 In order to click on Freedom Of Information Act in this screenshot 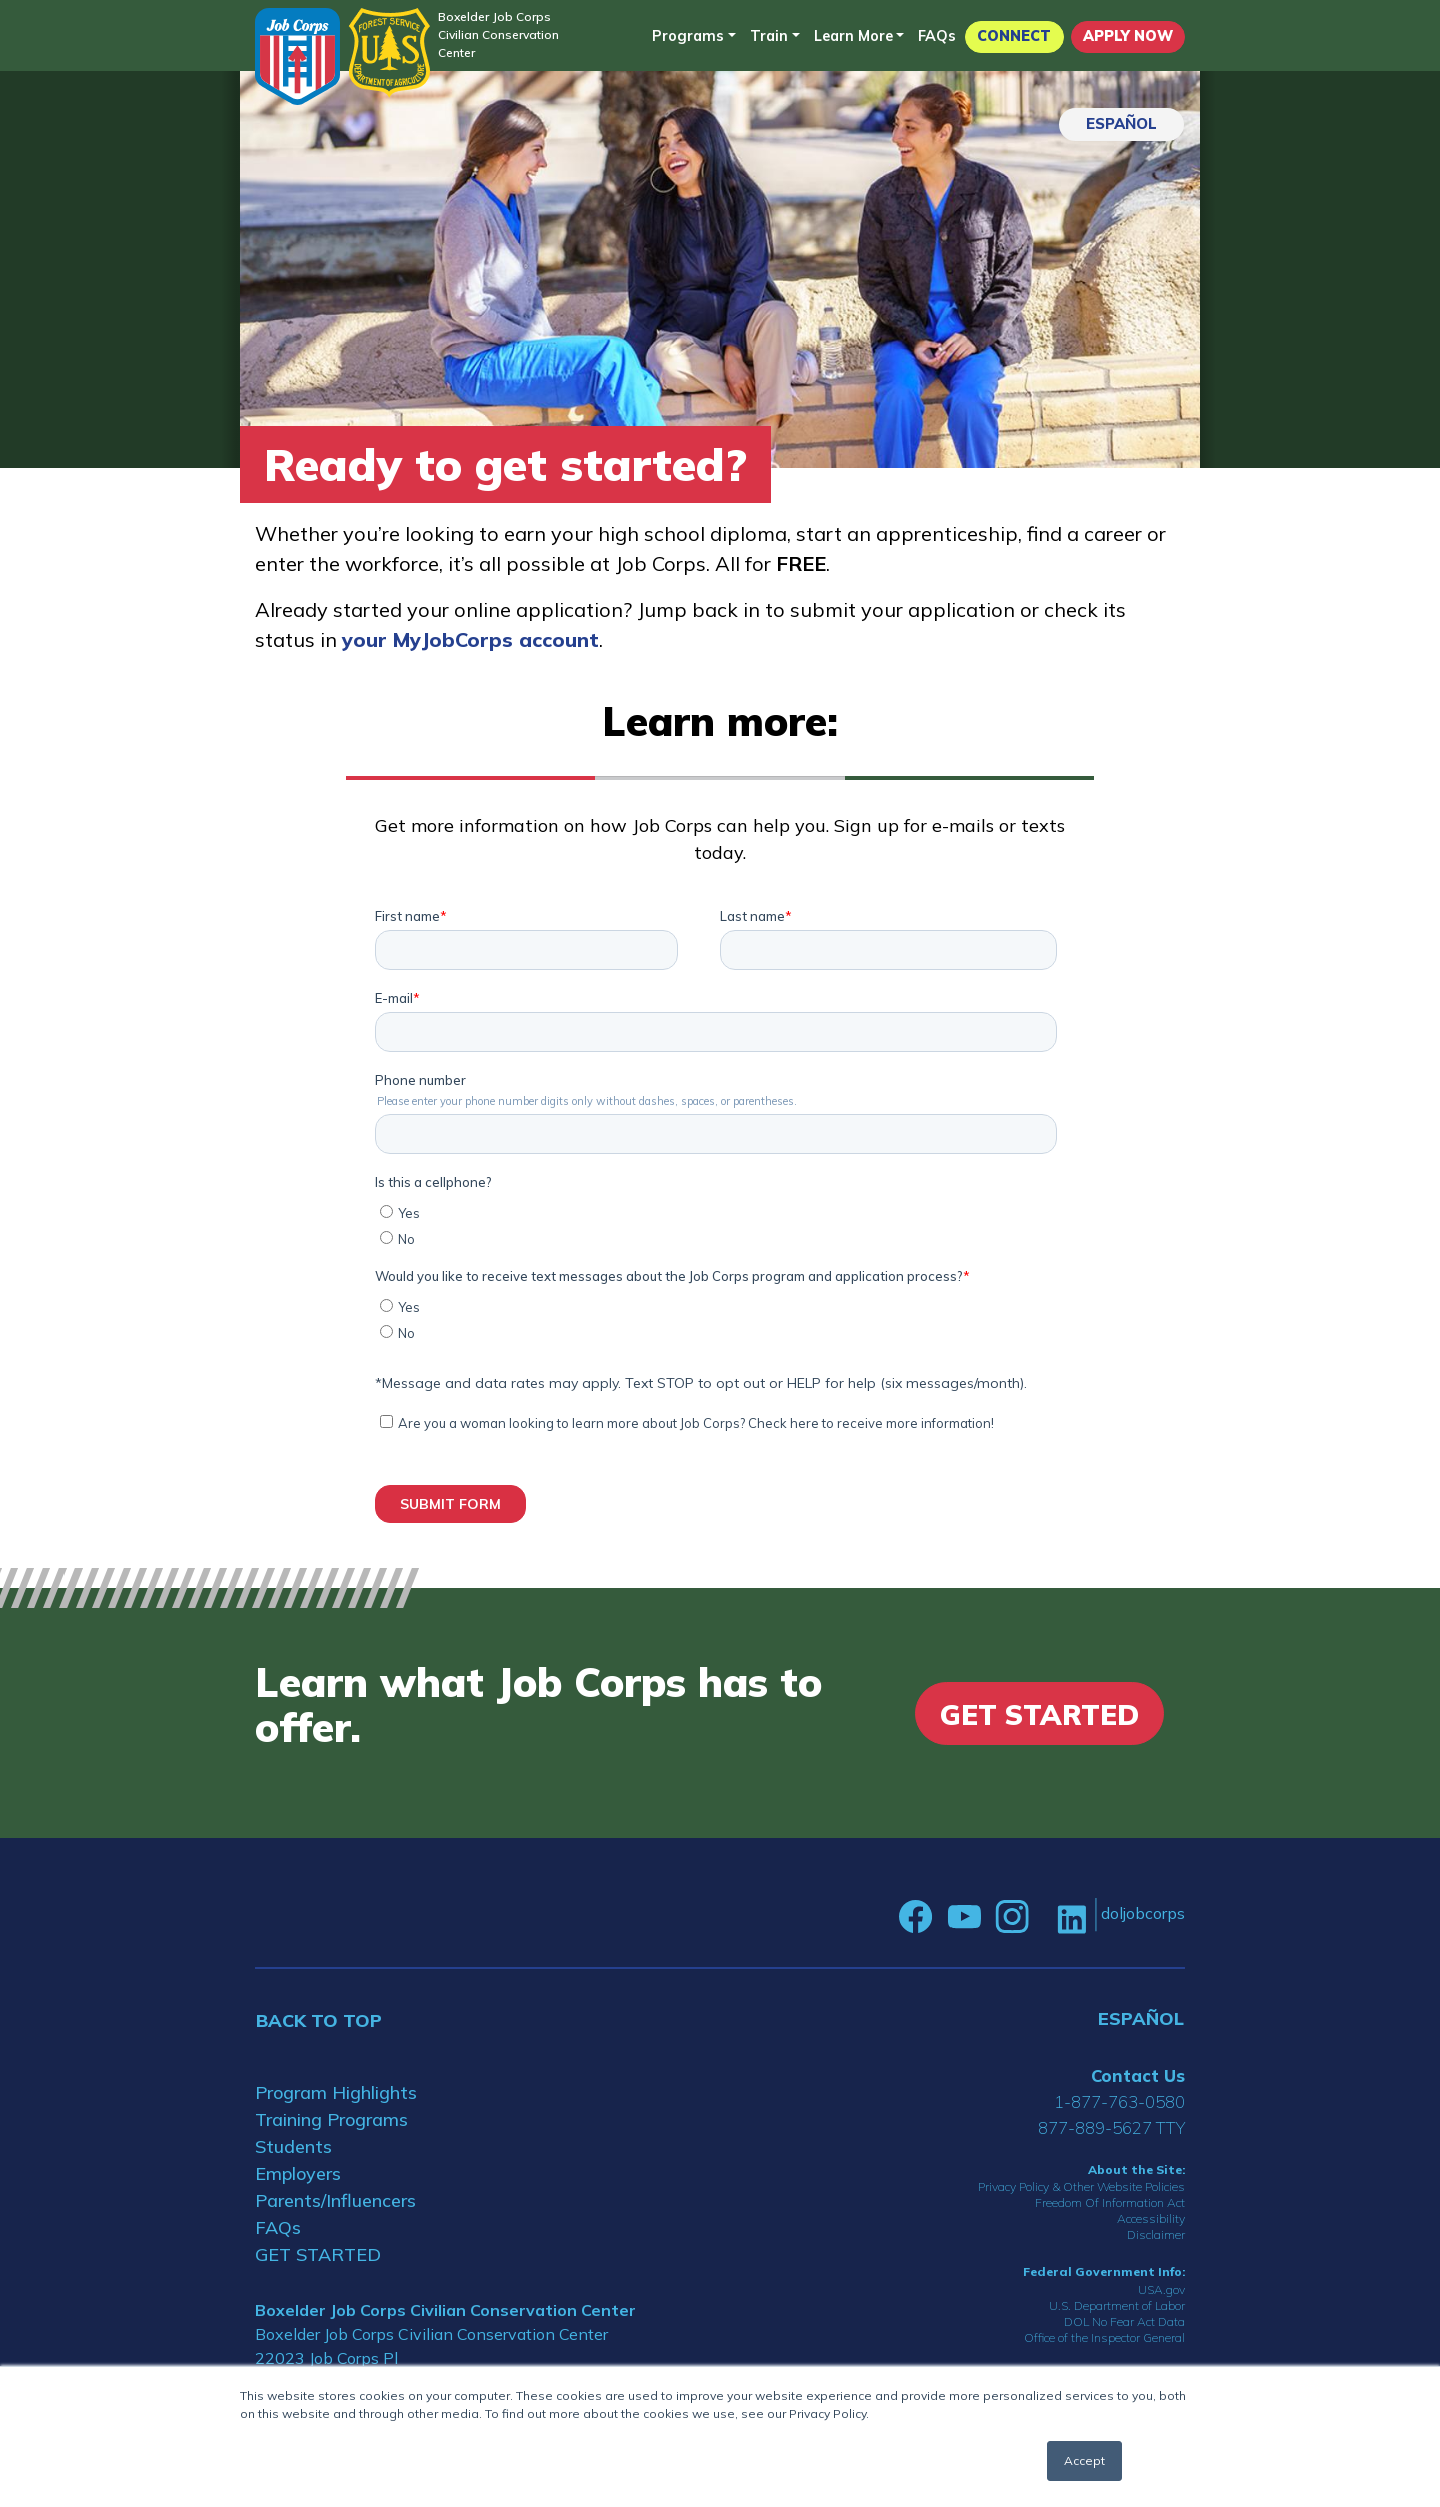, I will do `click(1110, 2202)`.